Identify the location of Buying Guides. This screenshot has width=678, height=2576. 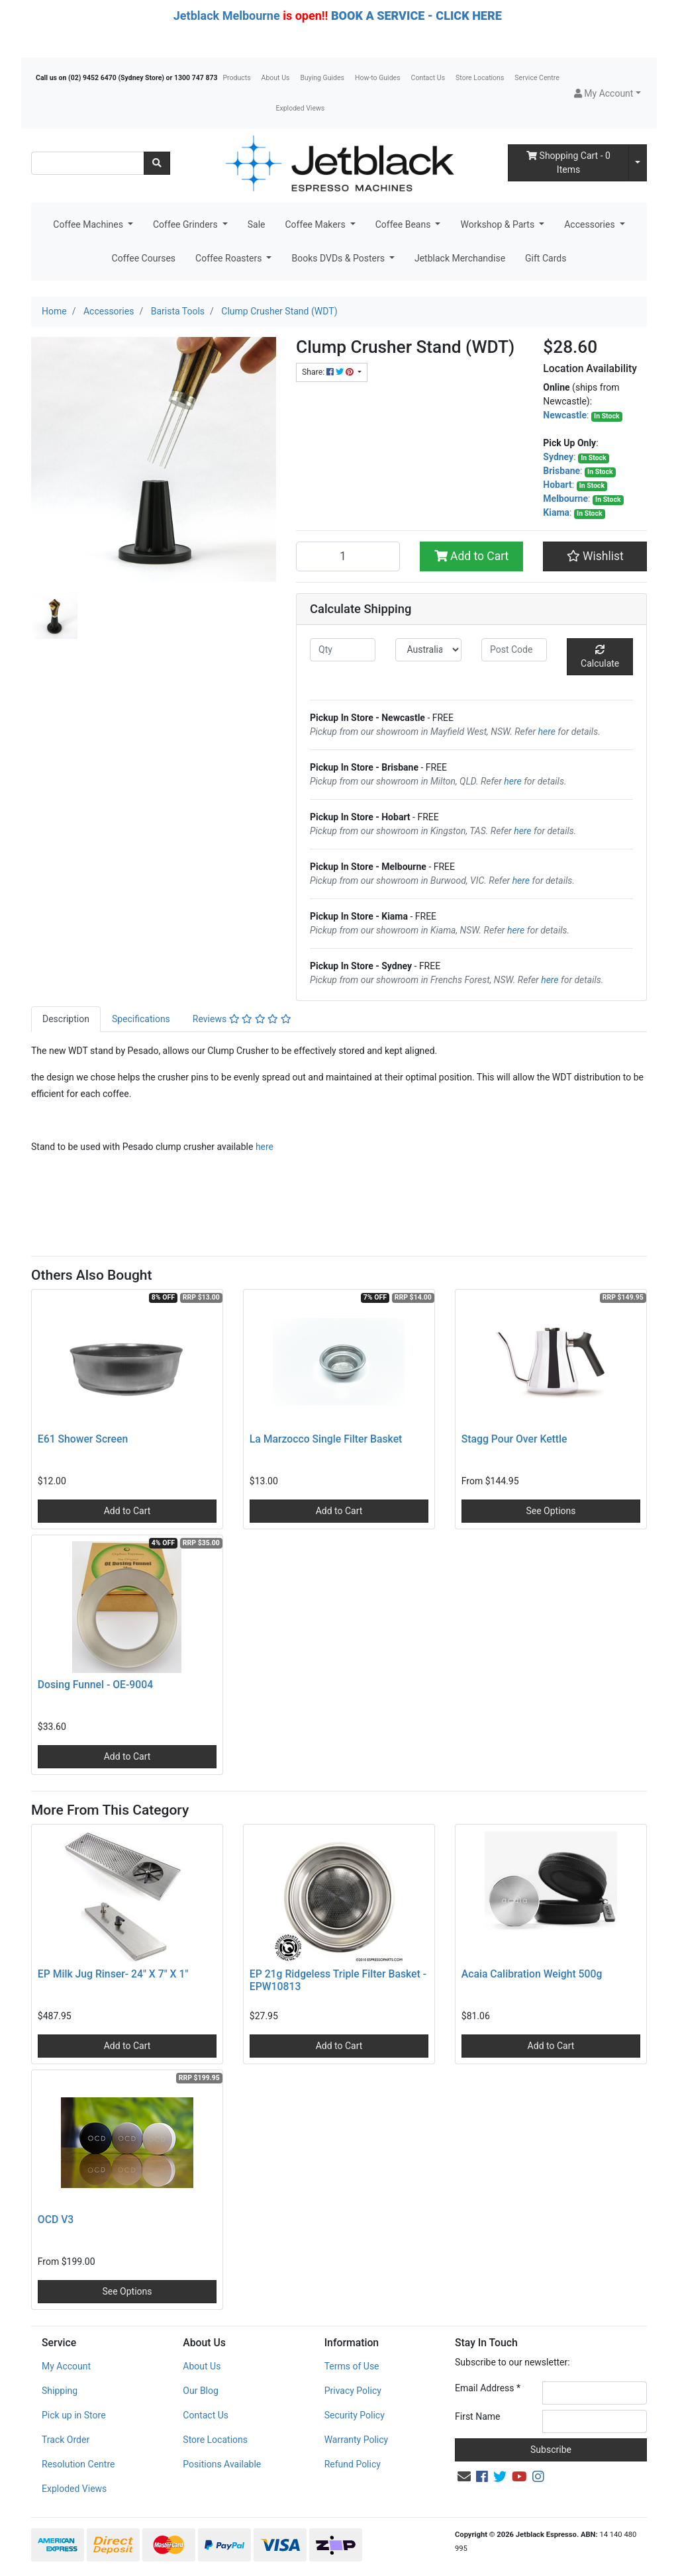
(322, 77).